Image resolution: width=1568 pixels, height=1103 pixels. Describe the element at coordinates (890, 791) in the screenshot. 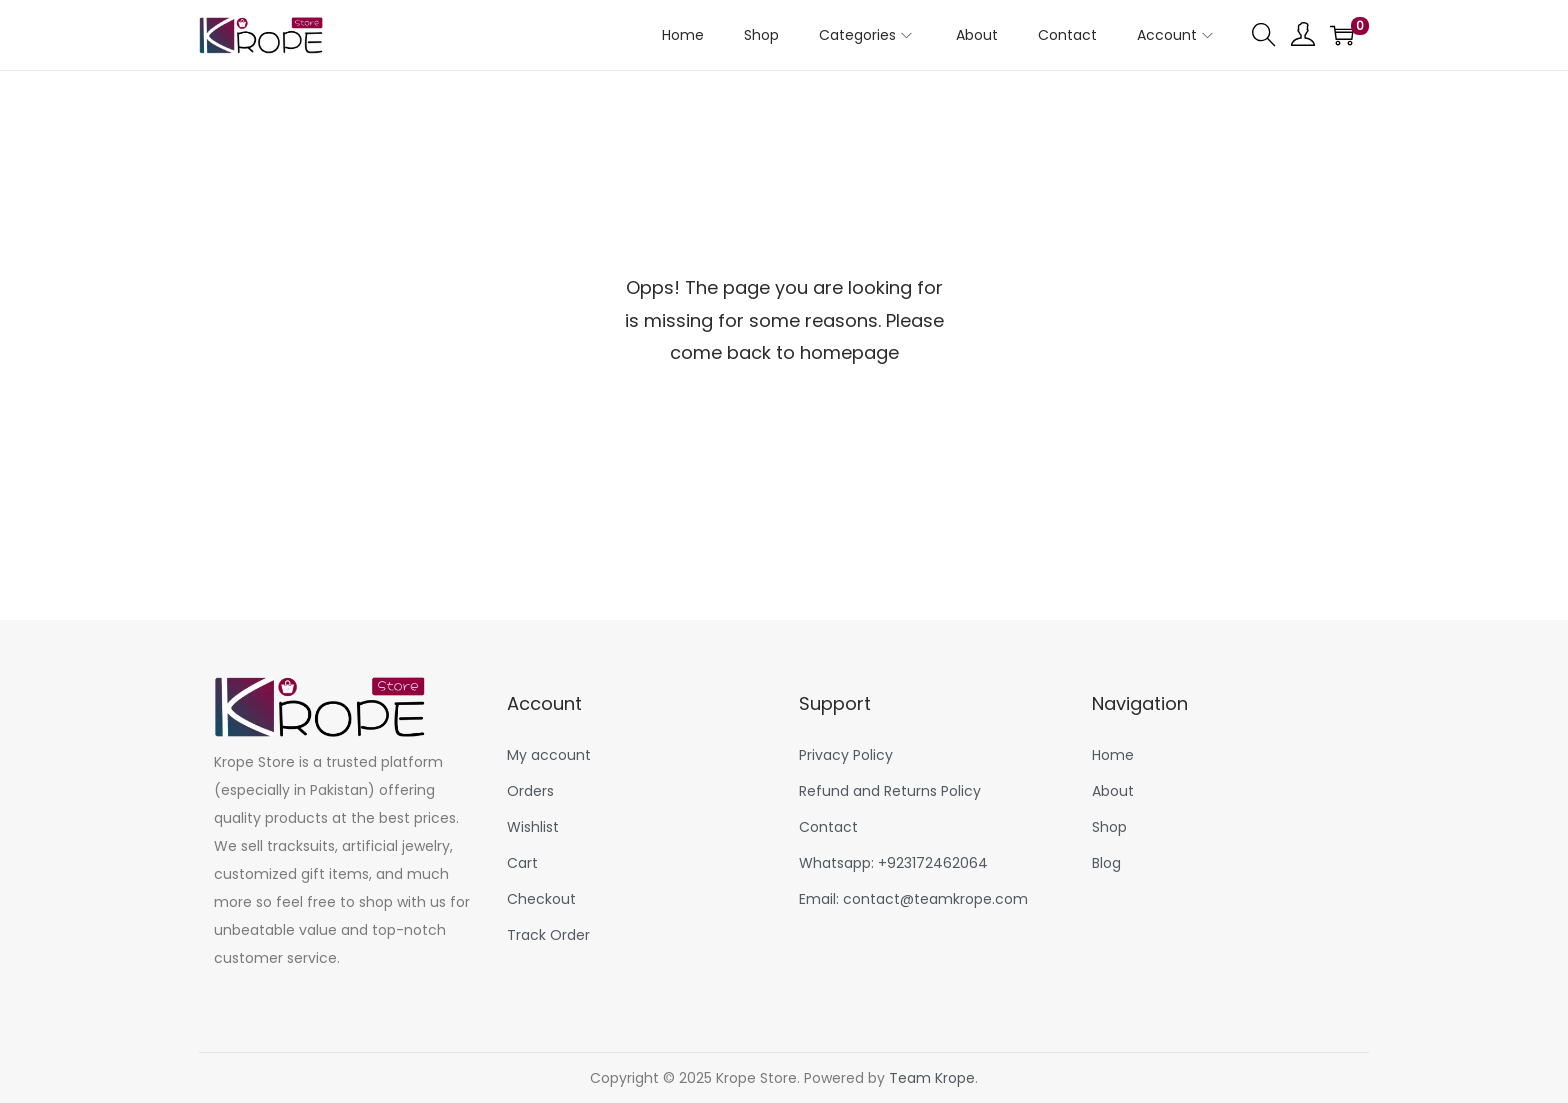

I see `Refund and Returns Policy` at that location.